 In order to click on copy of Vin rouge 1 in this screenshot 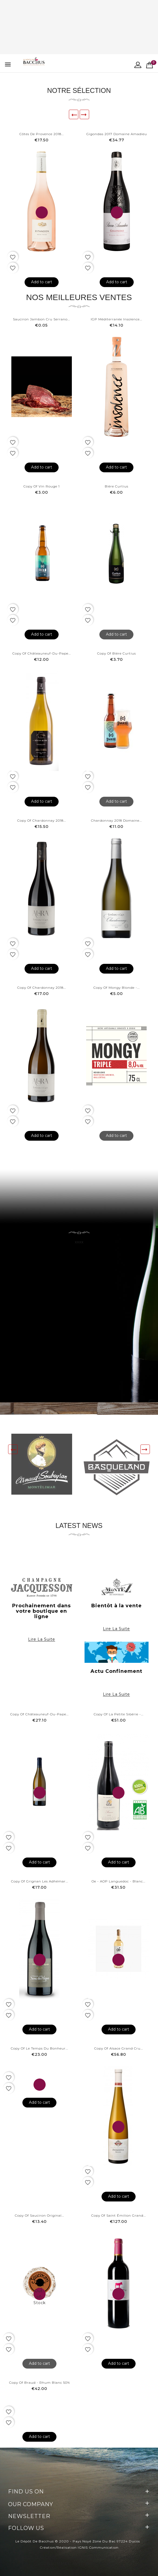, I will do `click(41, 486)`.